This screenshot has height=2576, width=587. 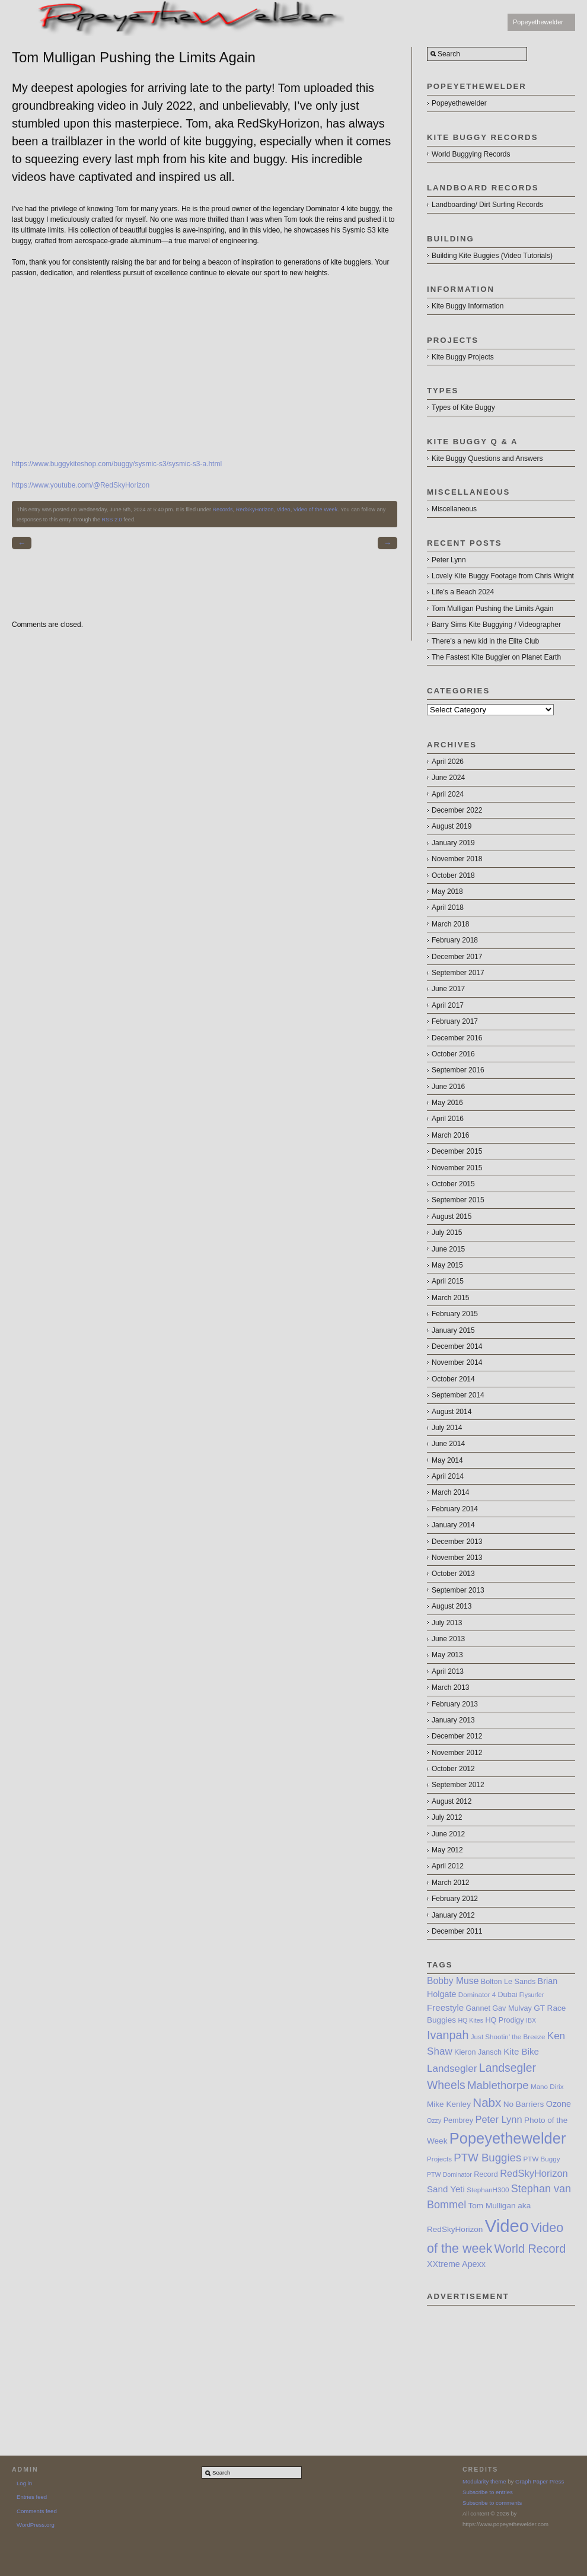 I want to click on Popeyethewelder, so click(x=538, y=22).